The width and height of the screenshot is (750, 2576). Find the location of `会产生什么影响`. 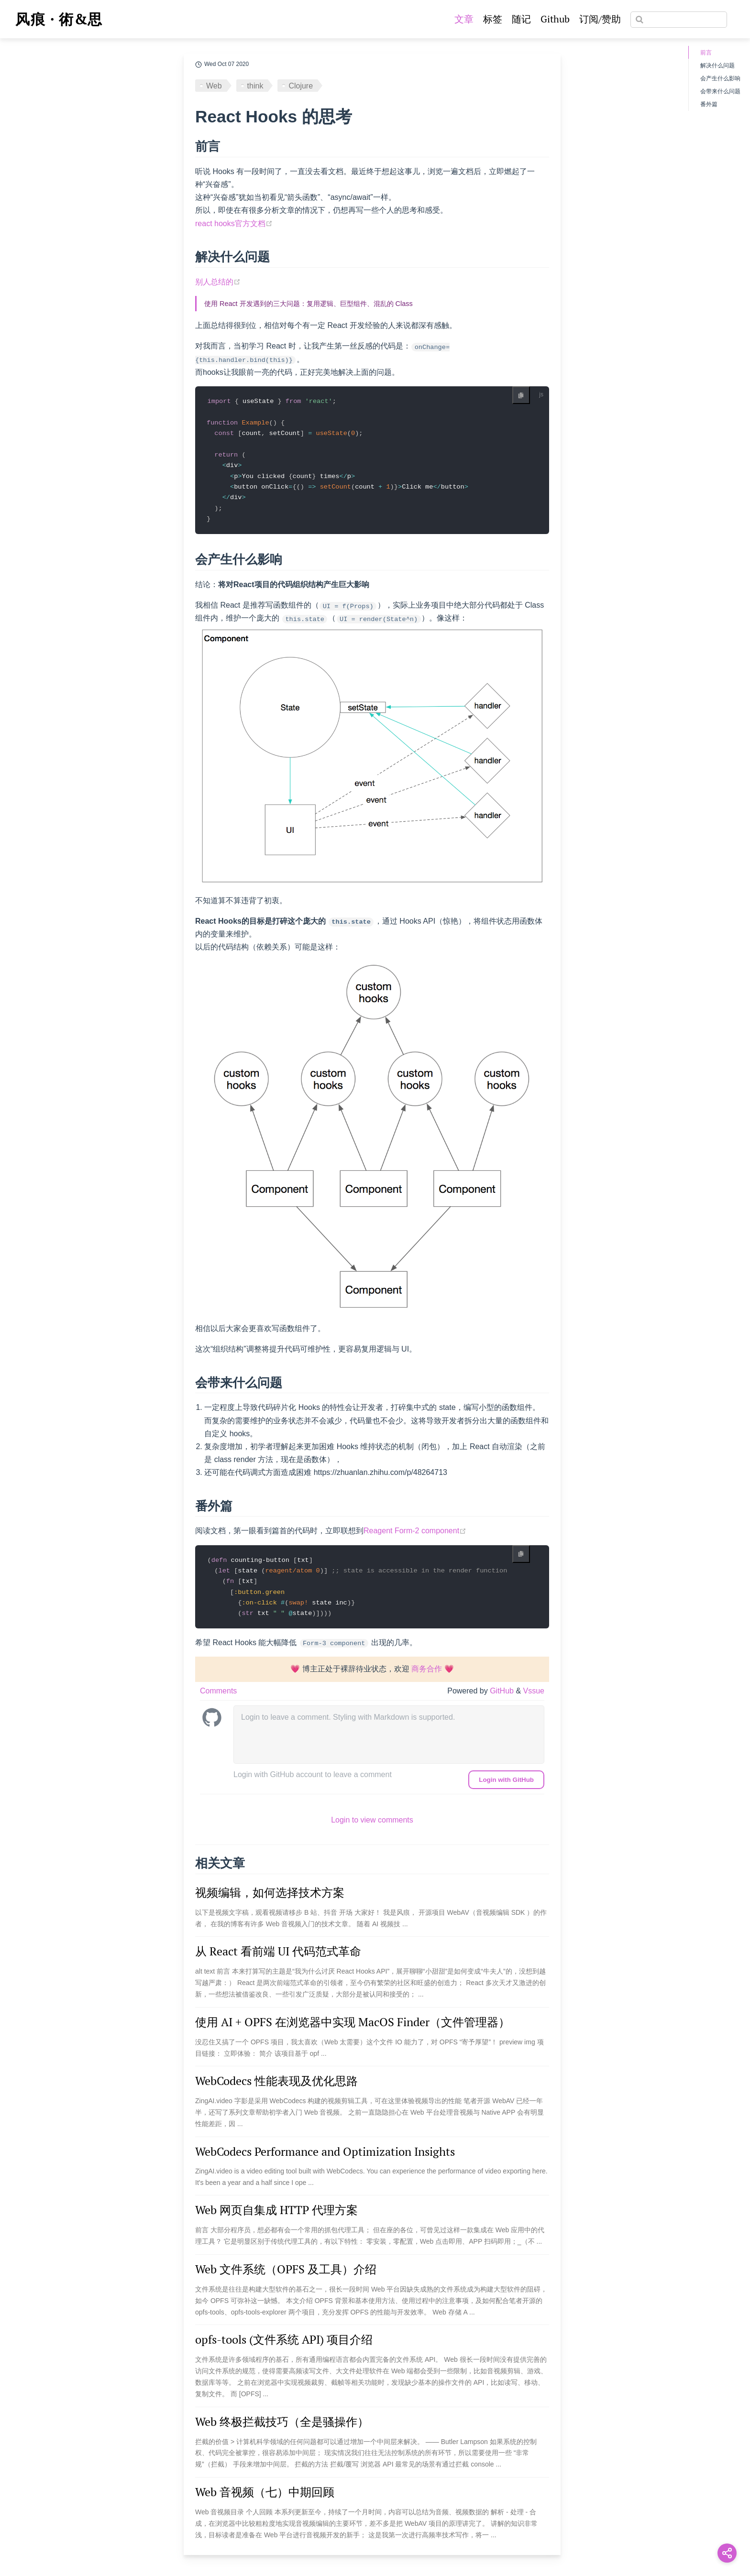

会产生什么影响 is located at coordinates (720, 78).